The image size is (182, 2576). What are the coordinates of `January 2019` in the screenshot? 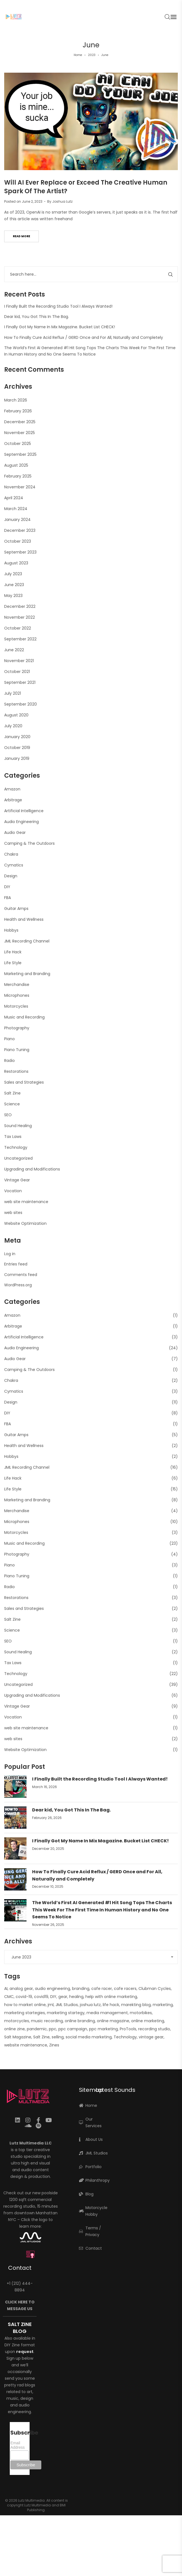 It's located at (16, 758).